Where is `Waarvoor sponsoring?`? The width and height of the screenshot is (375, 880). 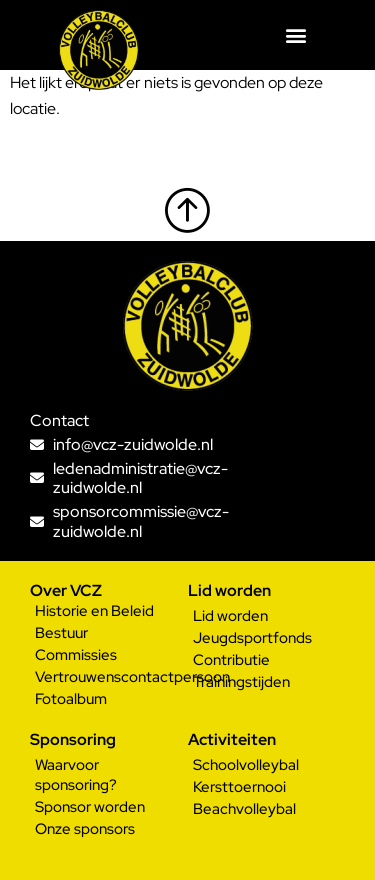 Waarvoor sponsoring? is located at coordinates (76, 775).